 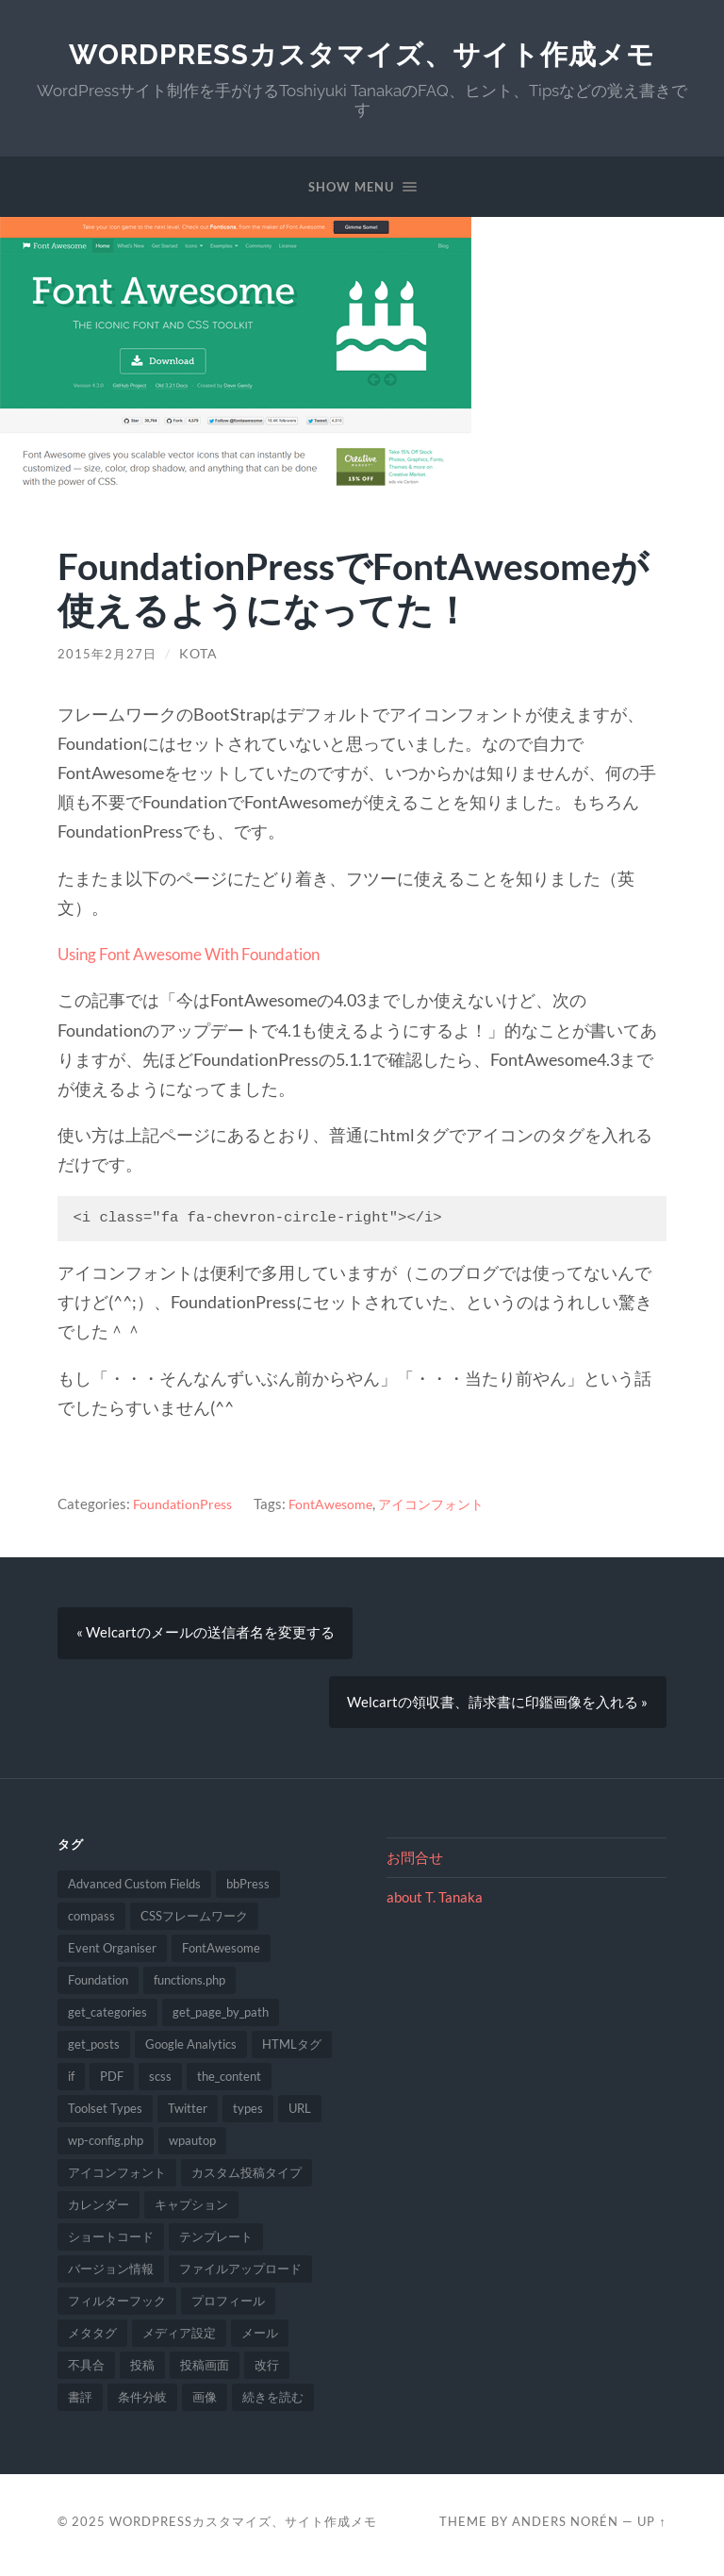 What do you see at coordinates (248, 1890) in the screenshot?
I see `bbPress [bbPress (1個の項目)]` at bounding box center [248, 1890].